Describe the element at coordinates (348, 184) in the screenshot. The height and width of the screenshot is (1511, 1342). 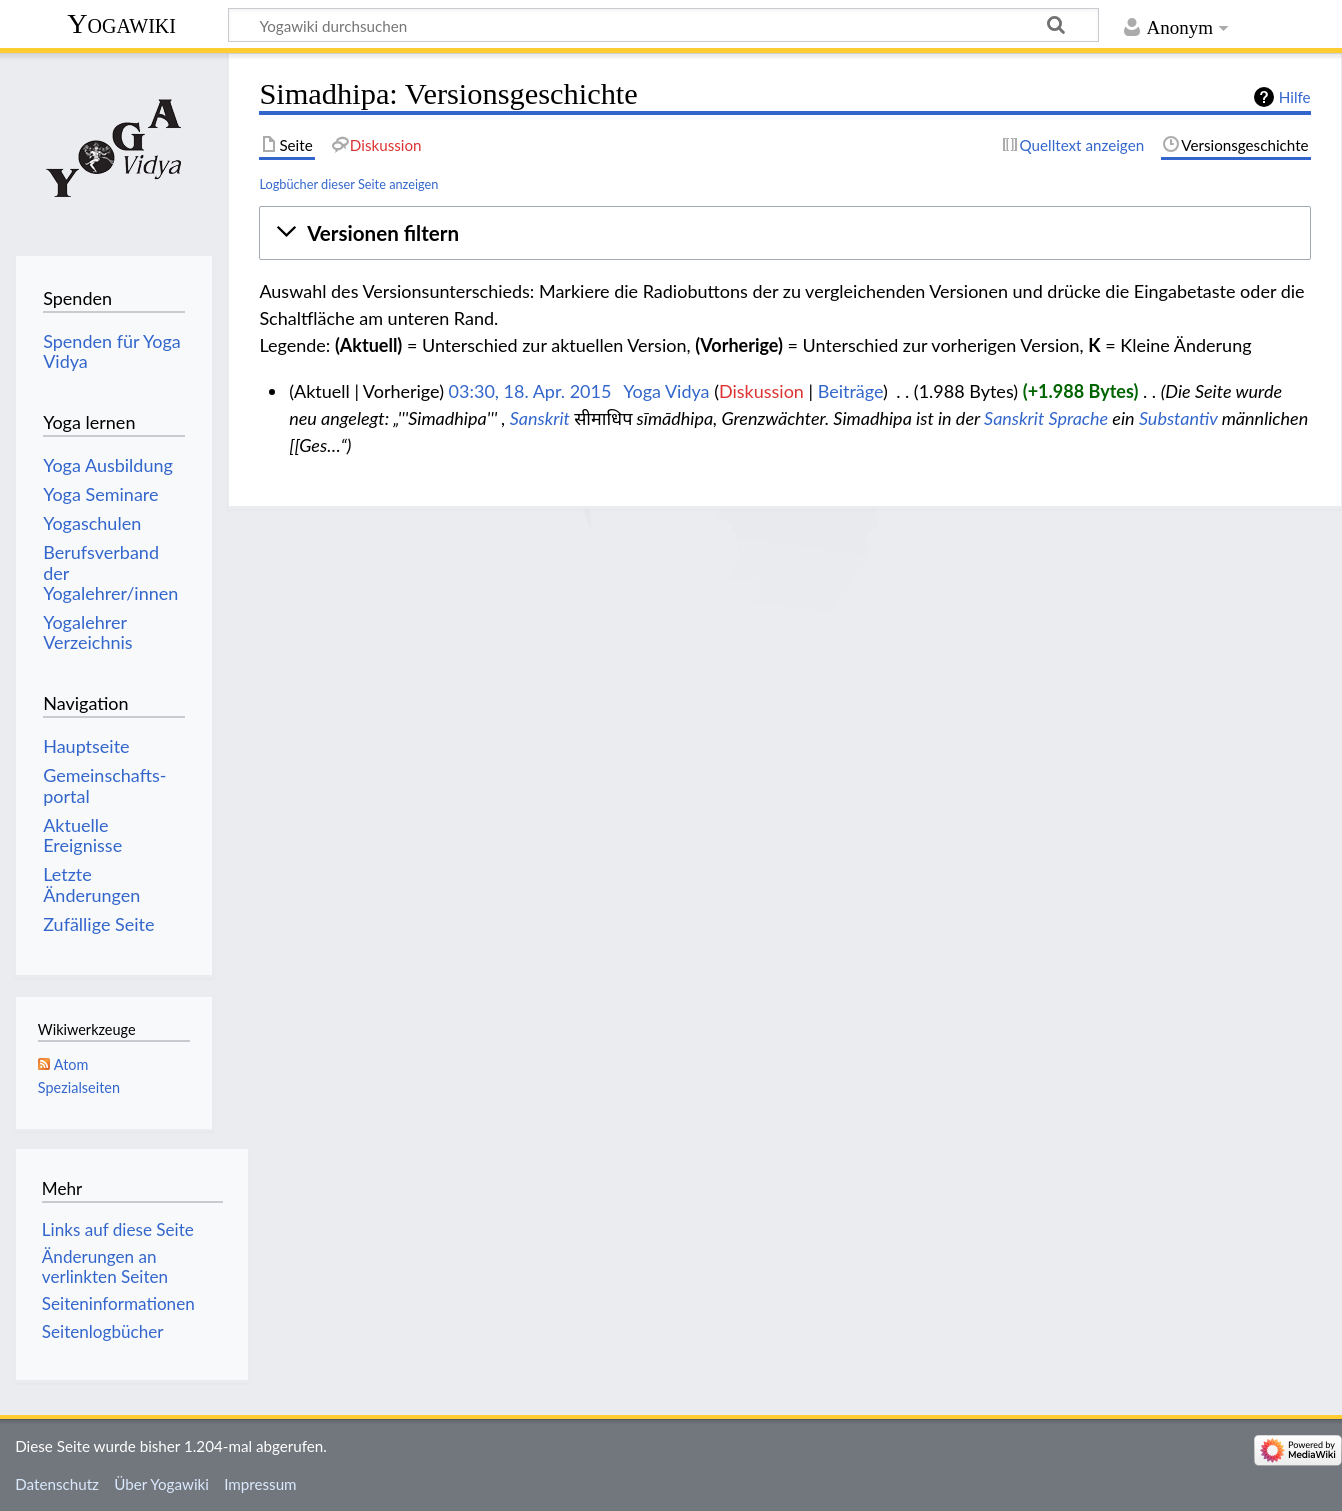
I see `Logbücher dieser Seite anzeigen` at that location.